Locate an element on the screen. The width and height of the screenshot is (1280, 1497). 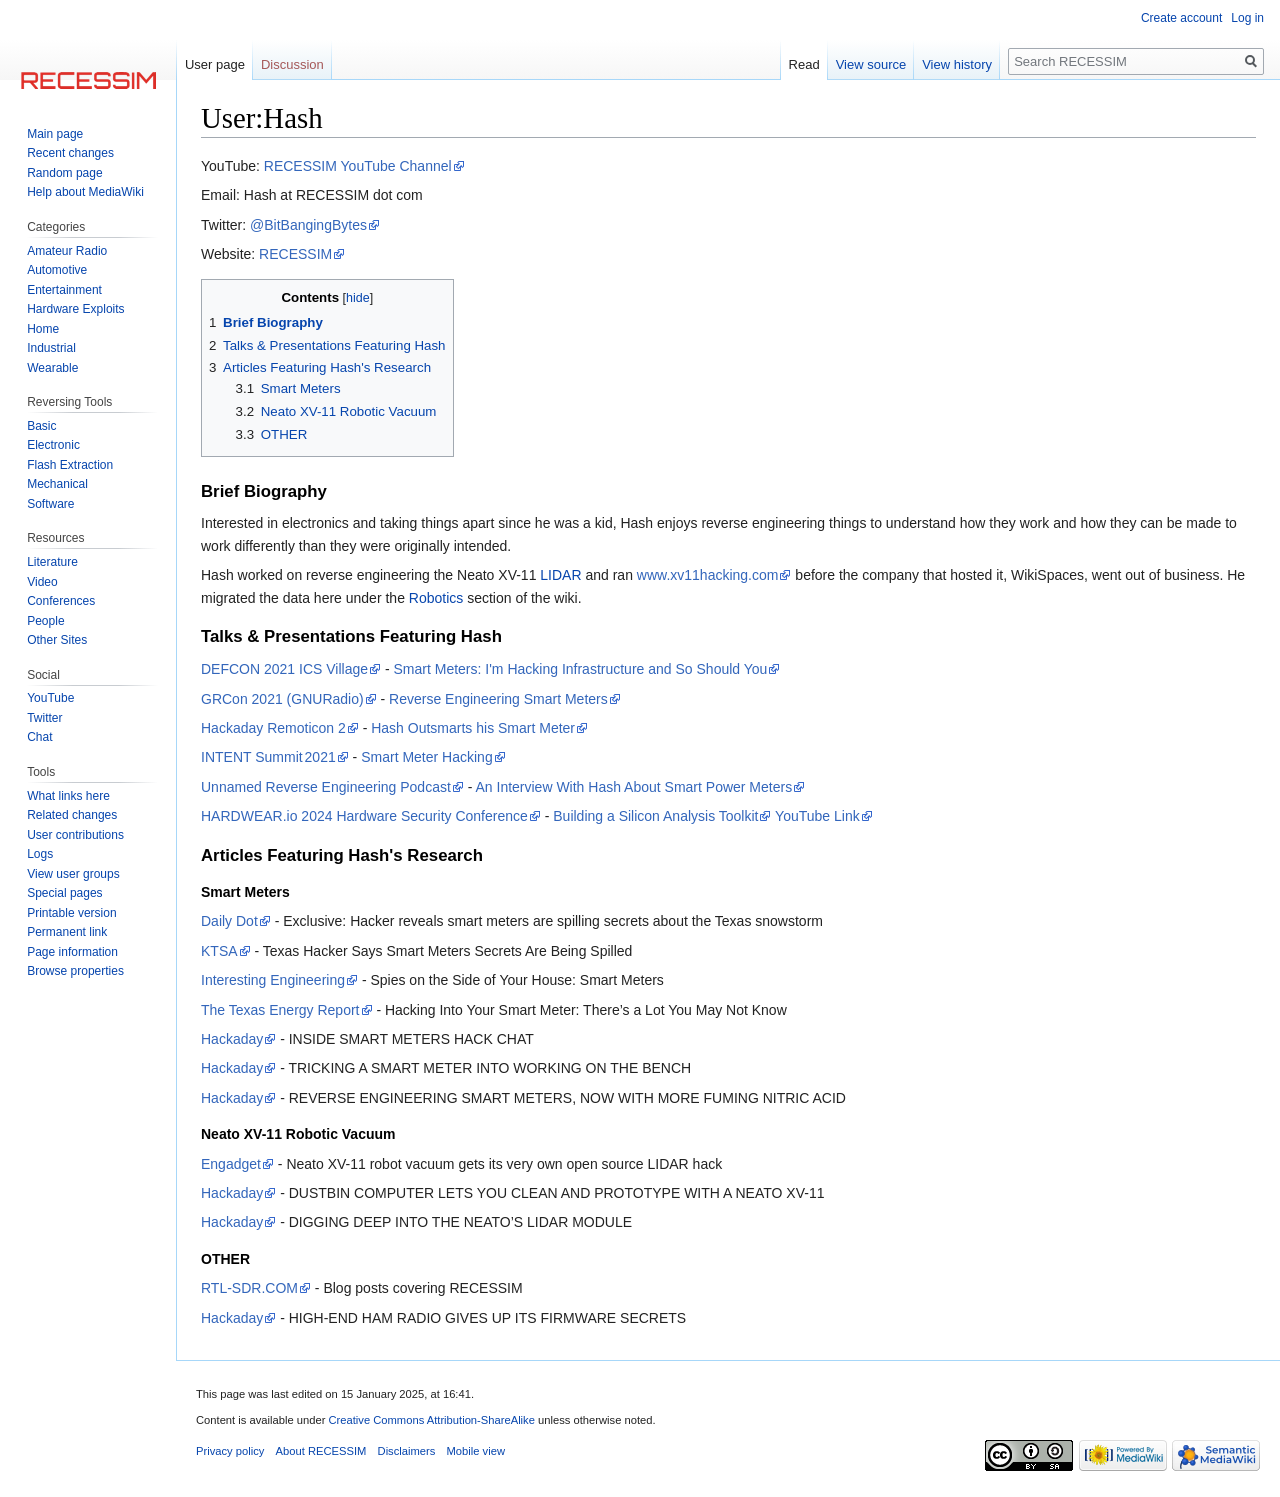
YouTube Link is located at coordinates (817, 816).